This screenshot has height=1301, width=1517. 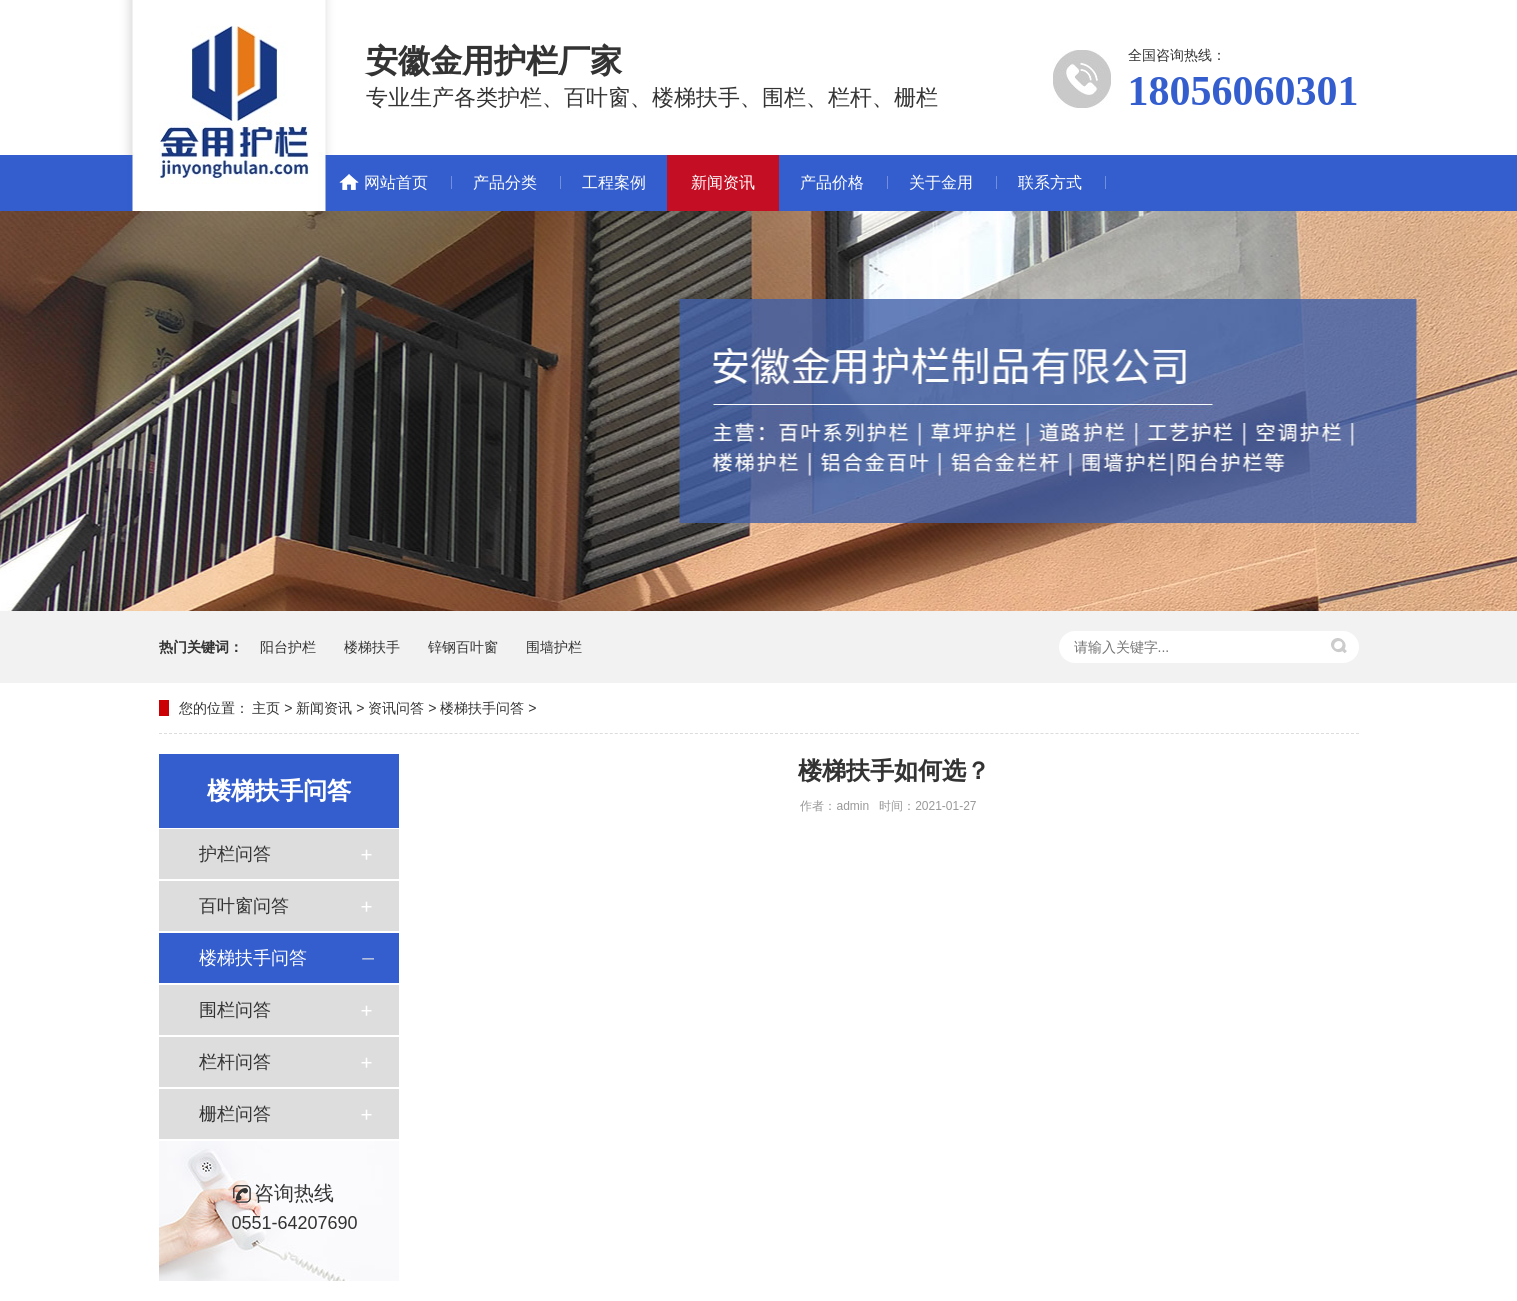 I want to click on 栏杆问答, so click(x=235, y=1062).